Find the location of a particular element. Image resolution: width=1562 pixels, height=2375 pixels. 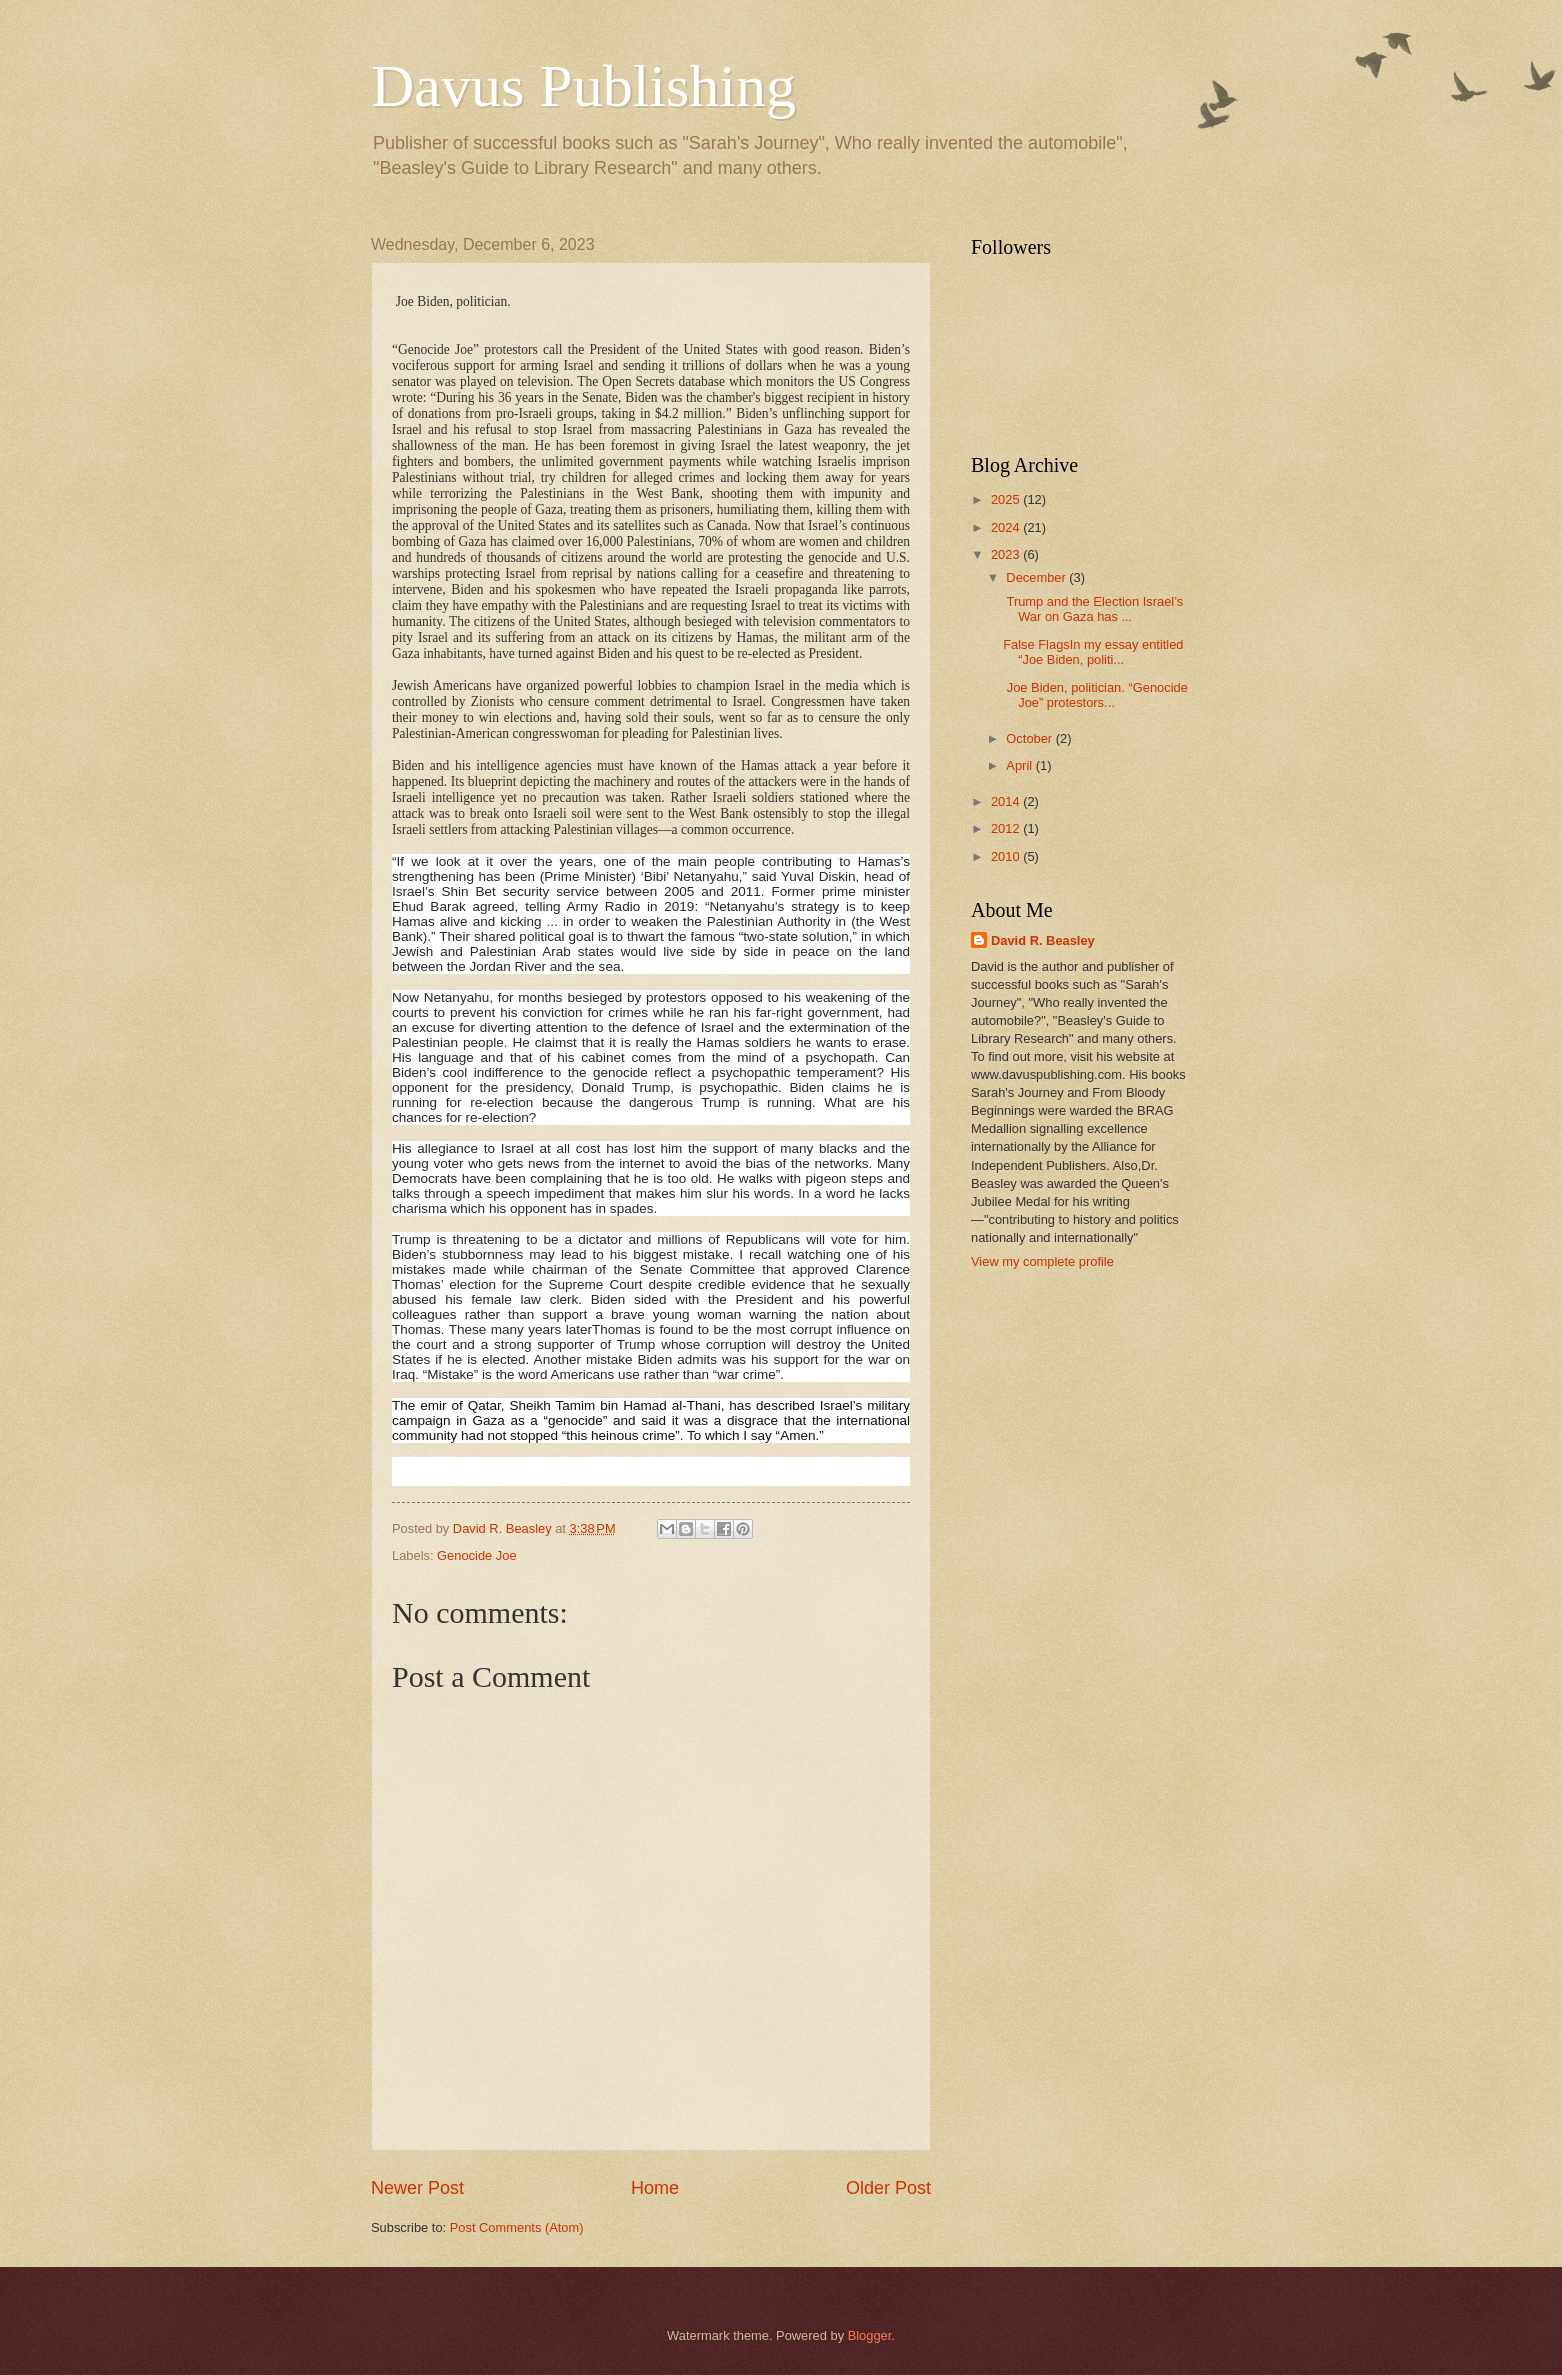

2024 is located at coordinates (1007, 527).